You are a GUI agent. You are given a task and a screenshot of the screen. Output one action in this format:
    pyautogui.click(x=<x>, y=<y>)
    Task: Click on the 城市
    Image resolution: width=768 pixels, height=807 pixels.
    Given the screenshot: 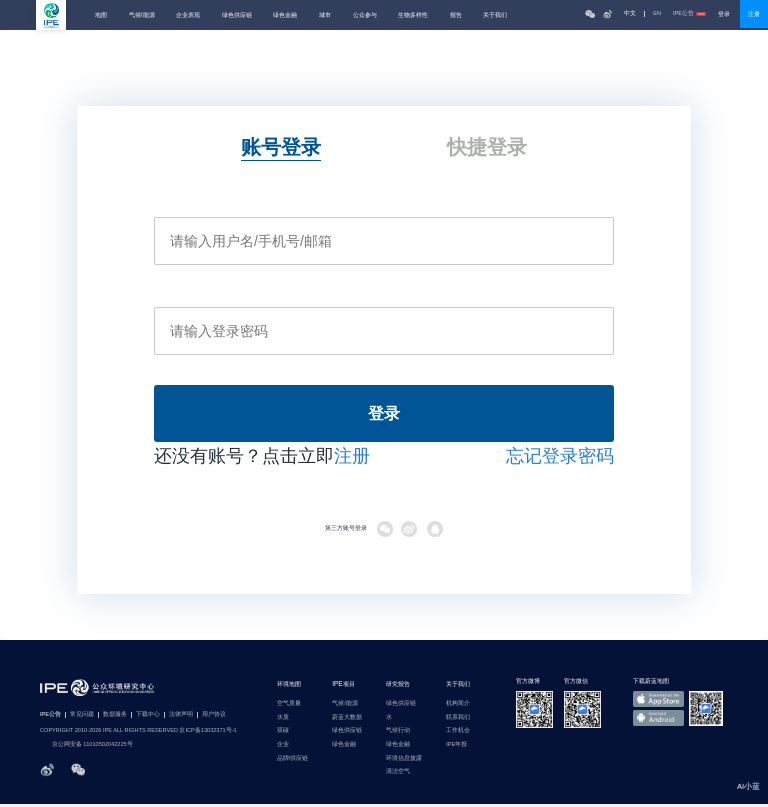 What is the action you would take?
    pyautogui.click(x=325, y=14)
    